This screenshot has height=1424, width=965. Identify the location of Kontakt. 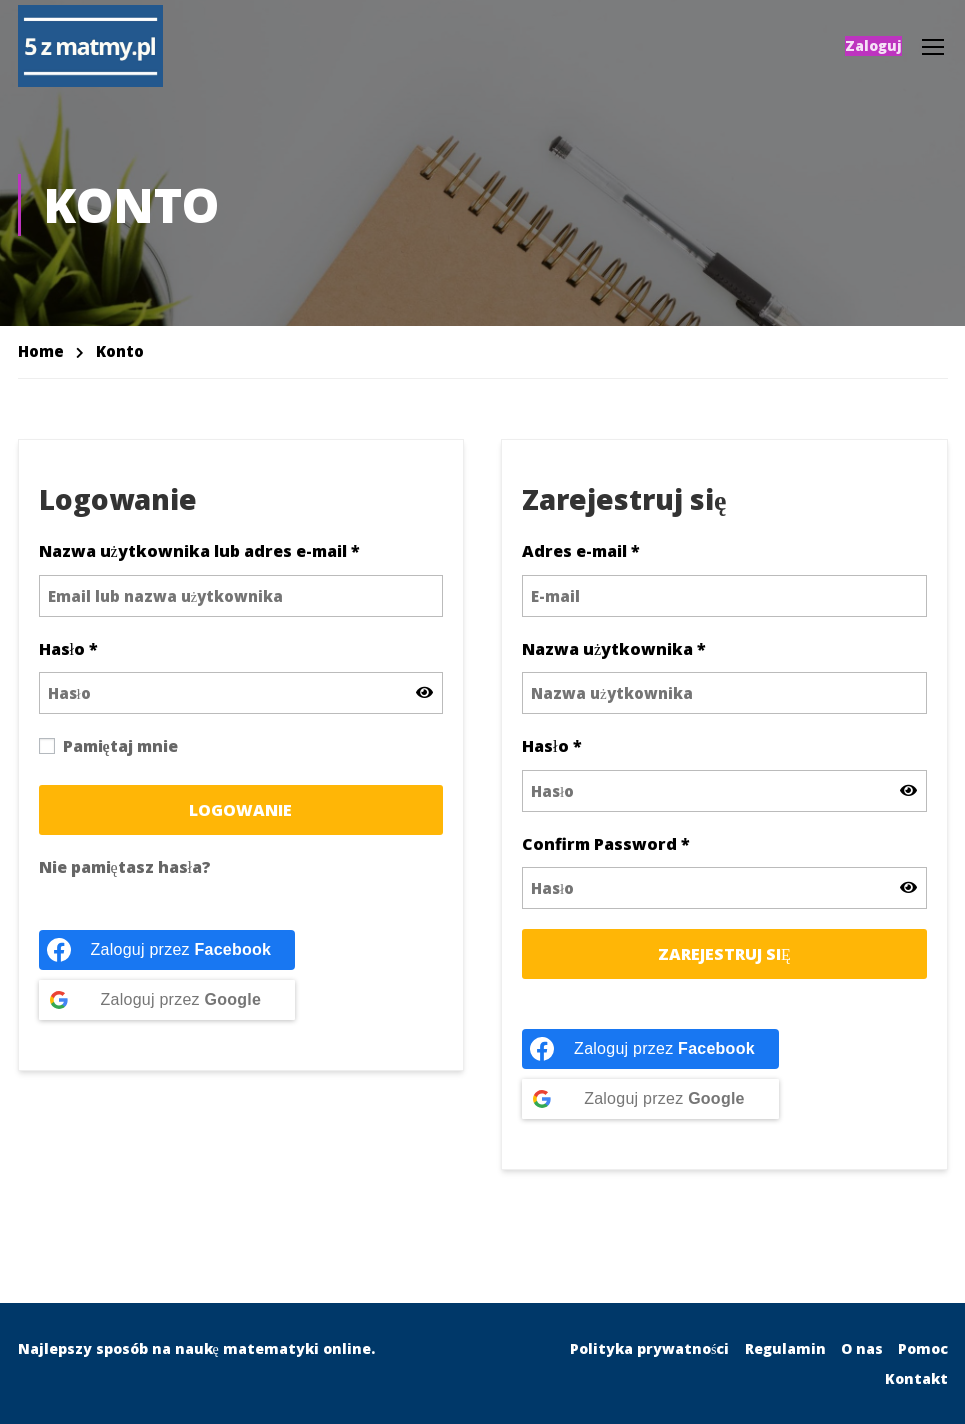
(916, 1378).